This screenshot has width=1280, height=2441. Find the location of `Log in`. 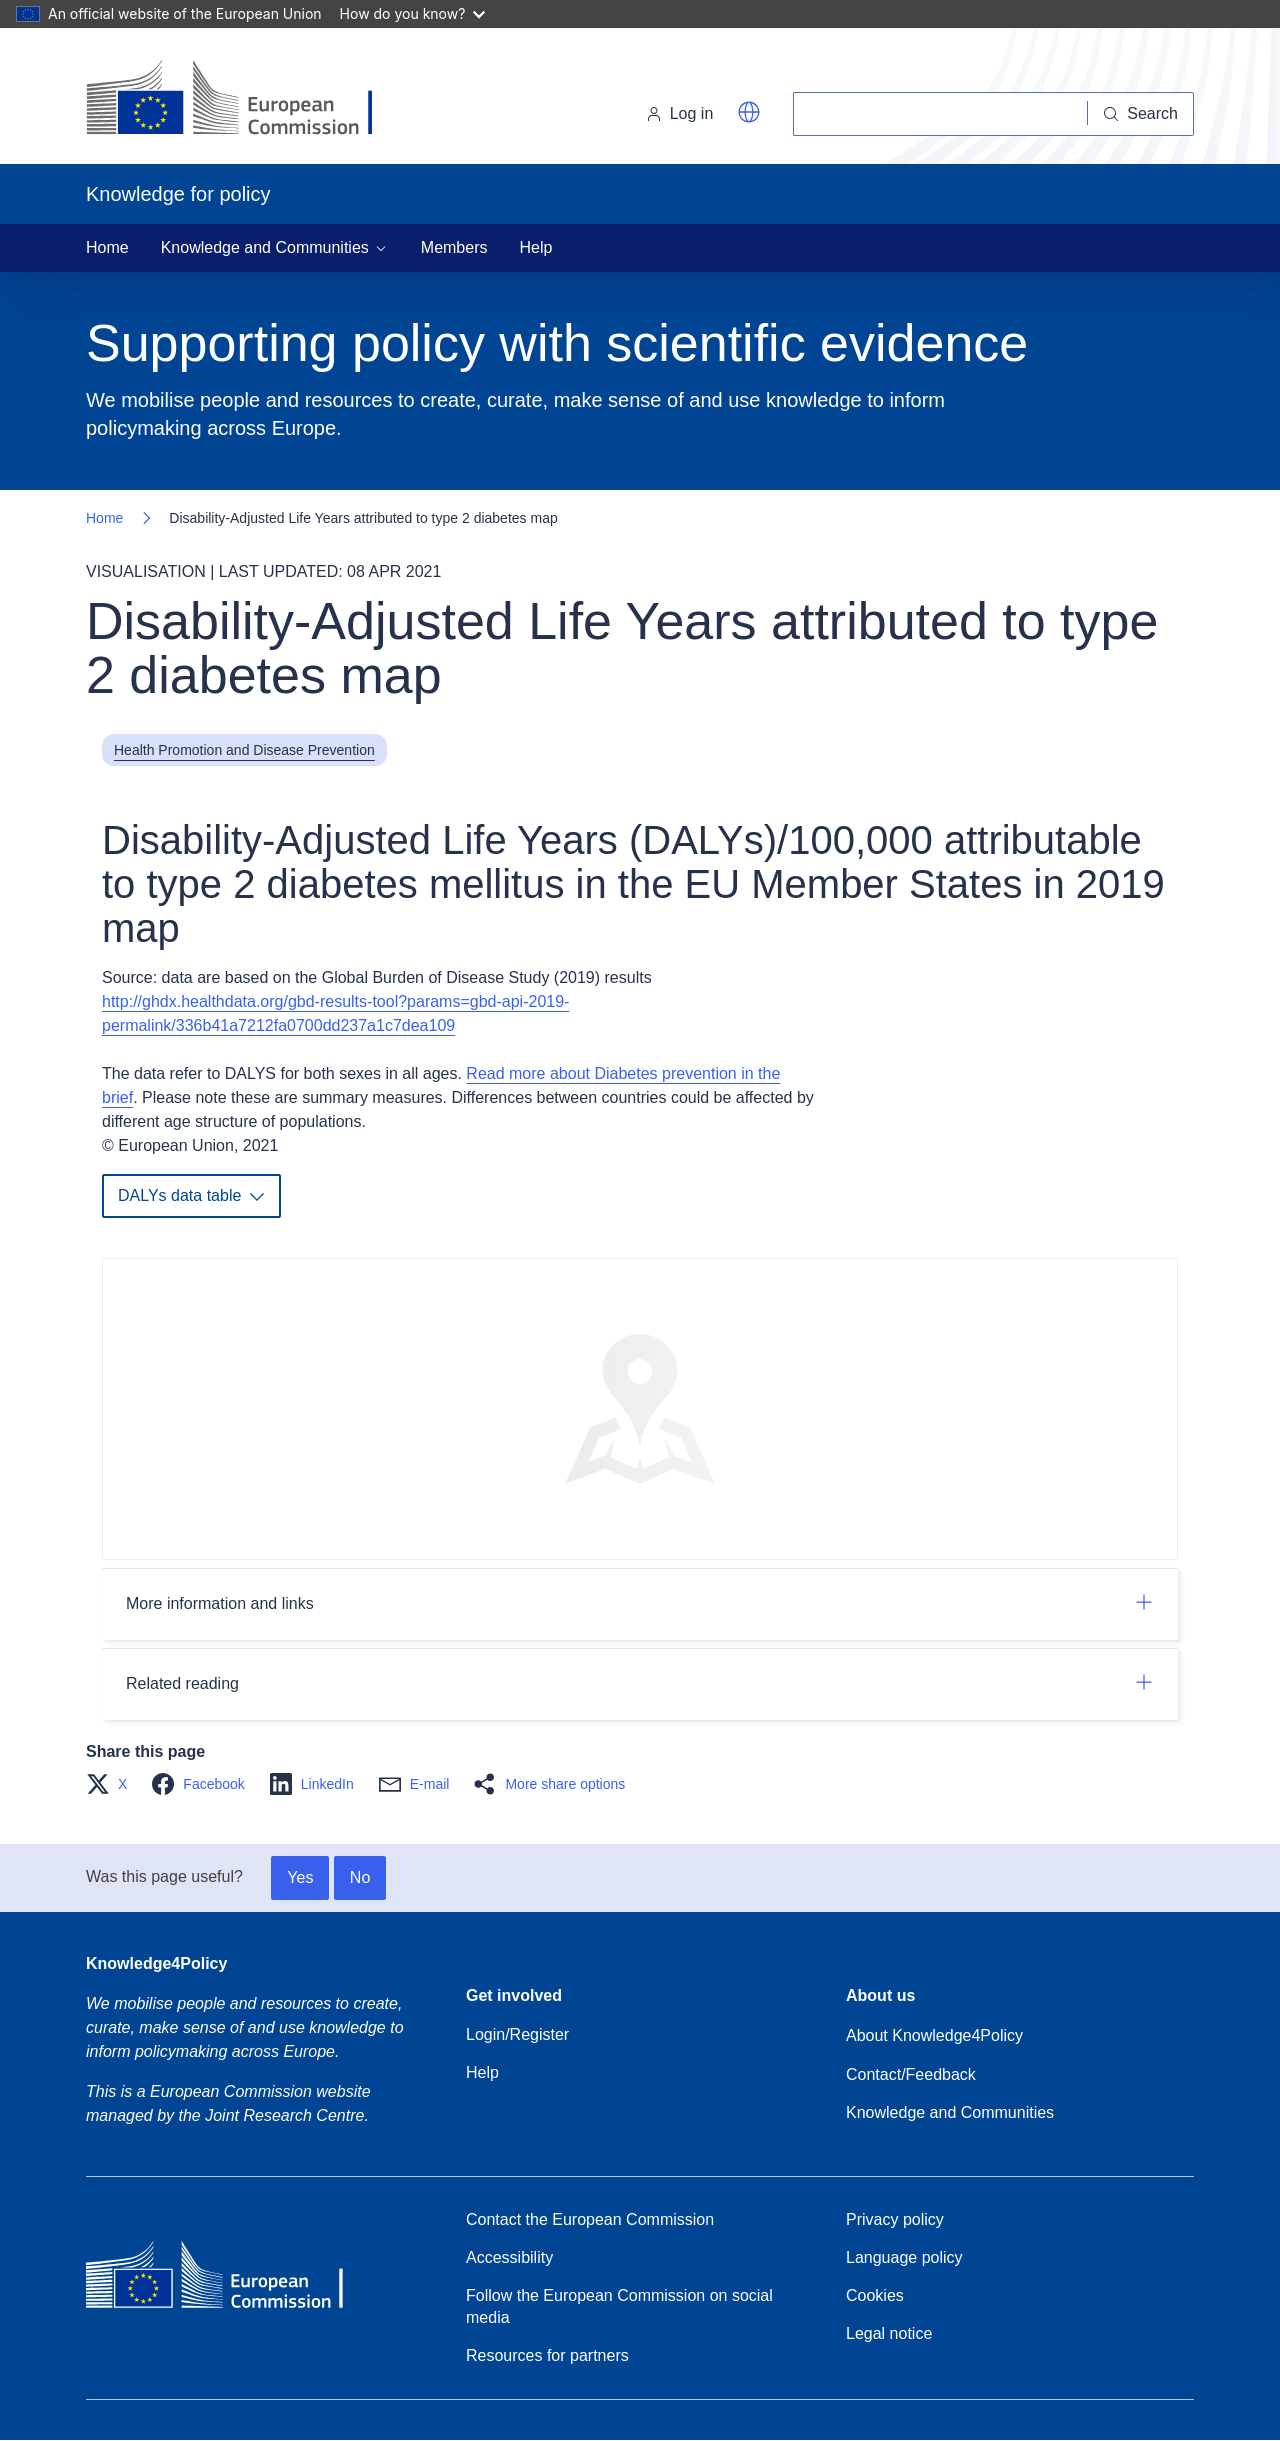

Log in is located at coordinates (680, 113).